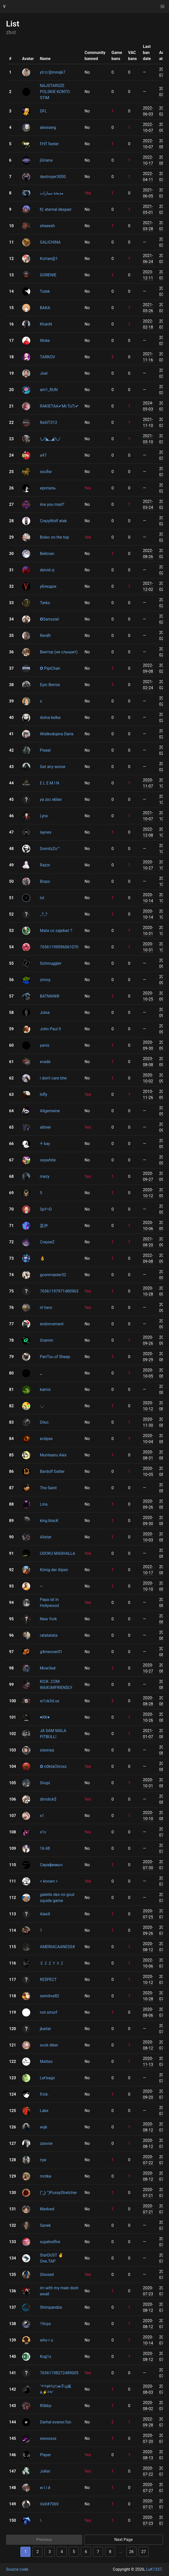 This screenshot has width=169, height=2576. What do you see at coordinates (48, 2438) in the screenshot?
I see `wwsssss` at bounding box center [48, 2438].